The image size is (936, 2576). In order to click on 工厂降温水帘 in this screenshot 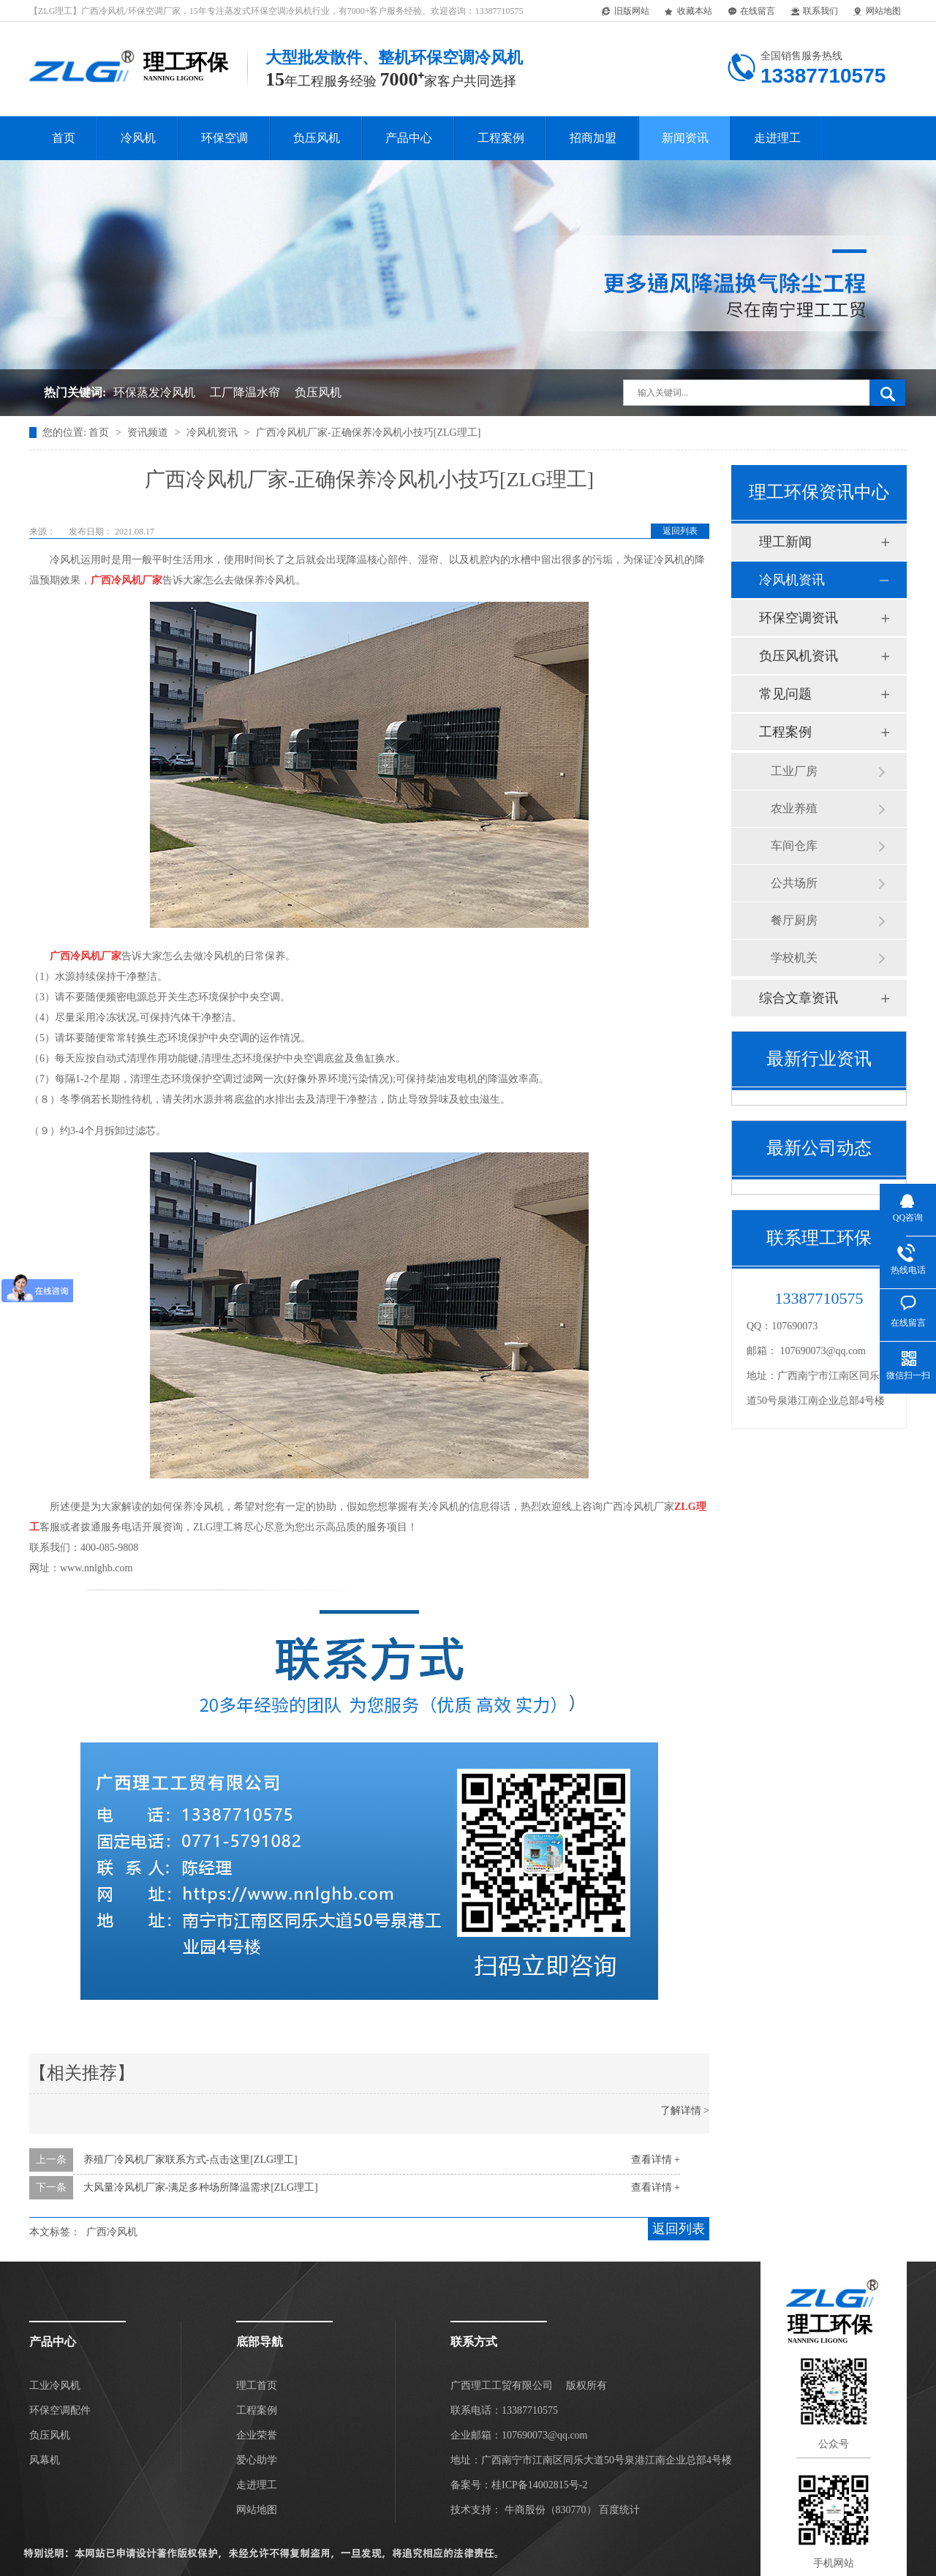, I will do `click(245, 392)`.